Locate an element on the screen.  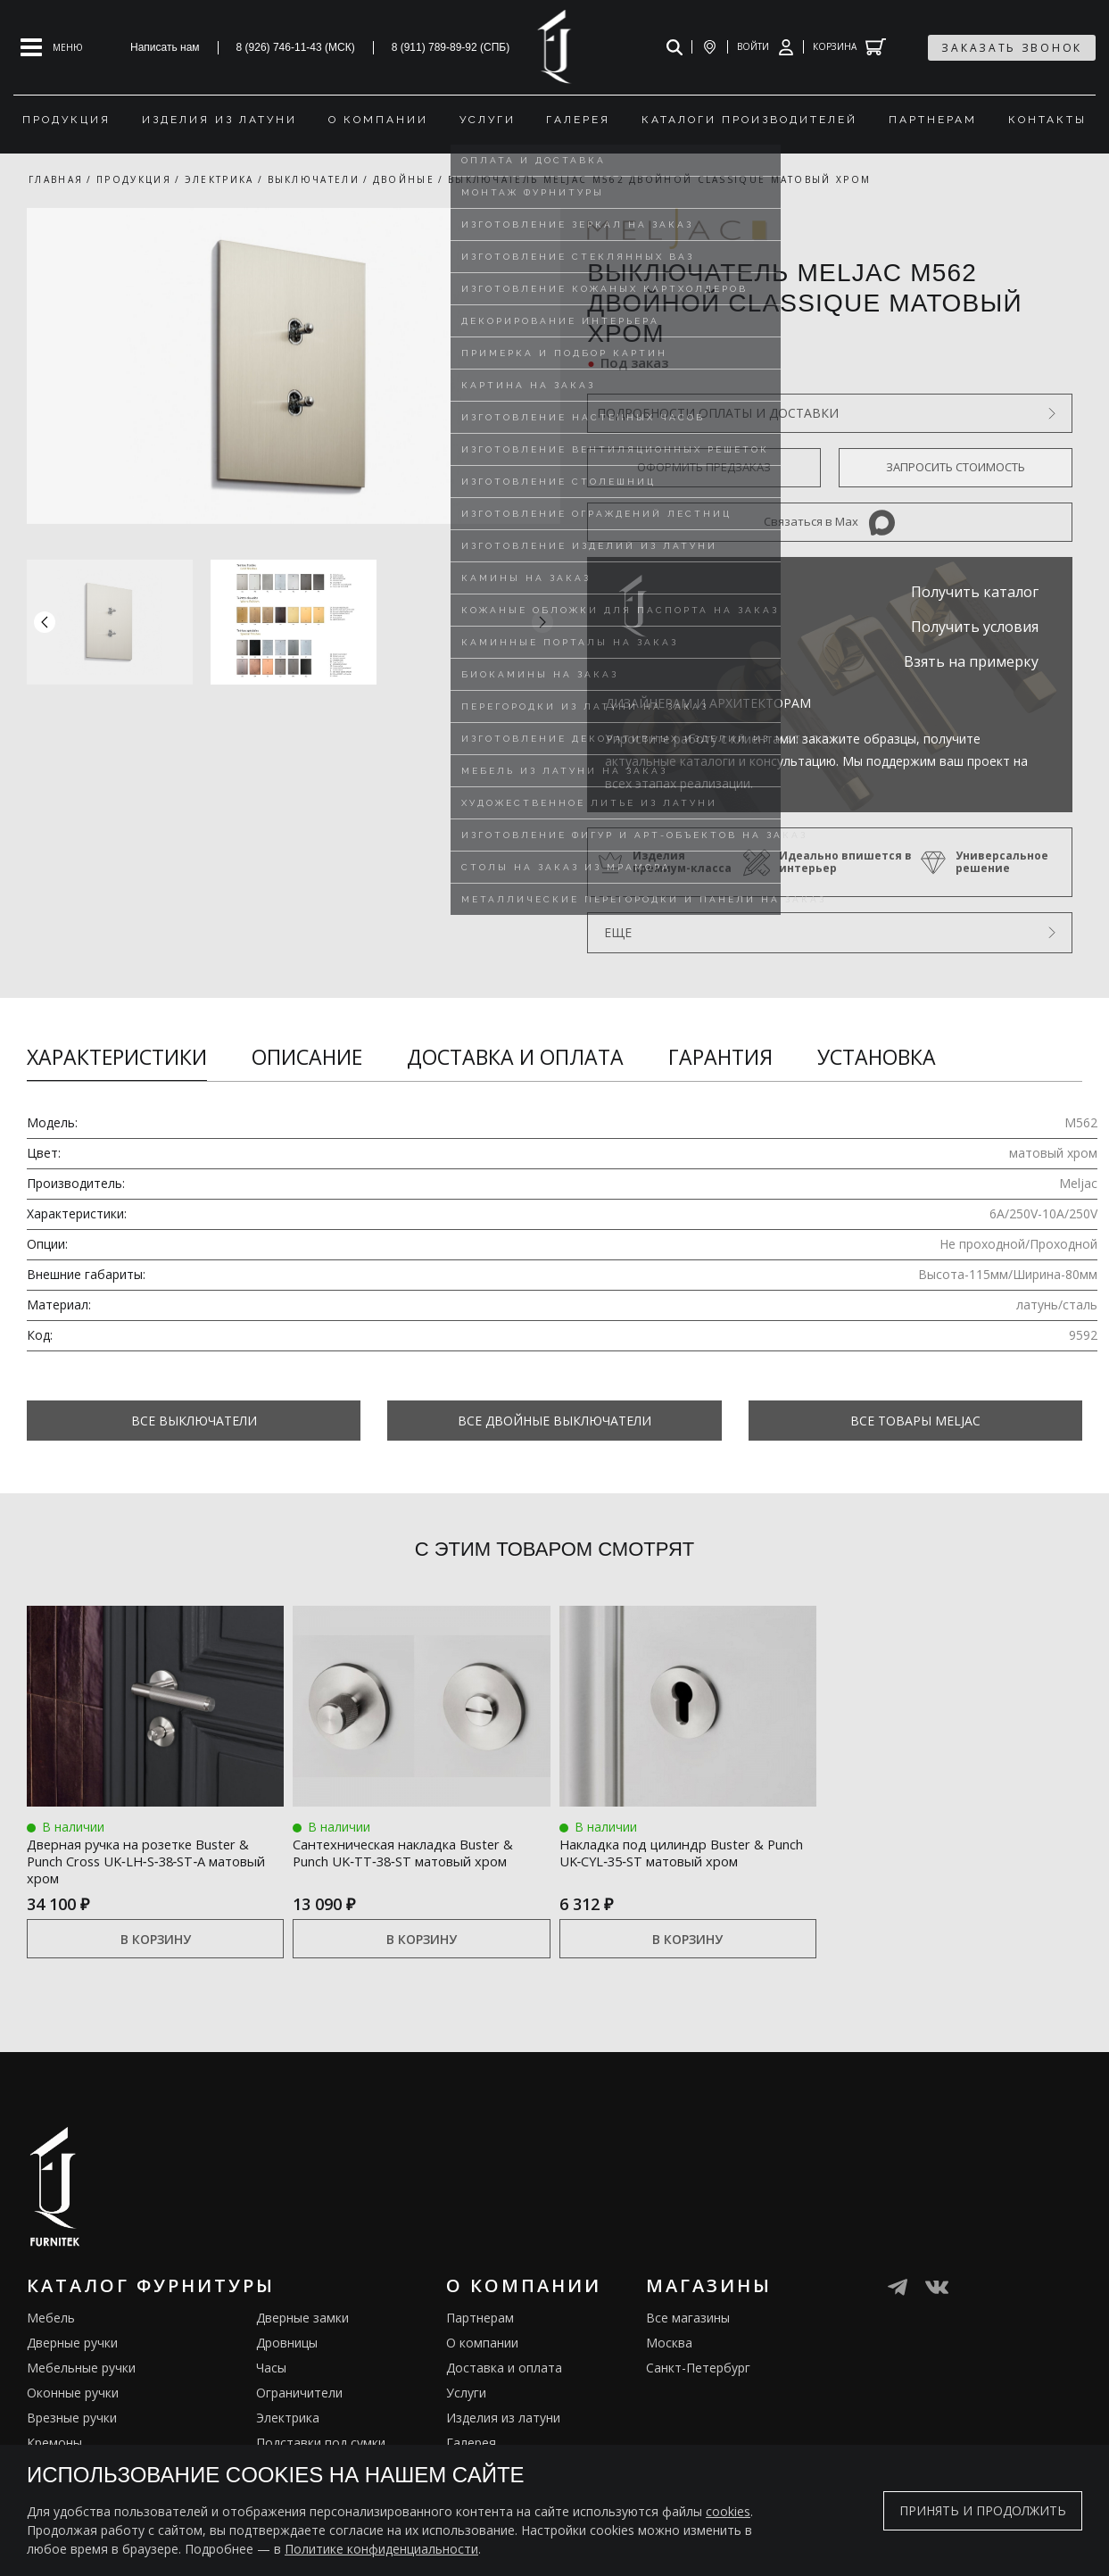
Написать нам is located at coordinates (165, 47).